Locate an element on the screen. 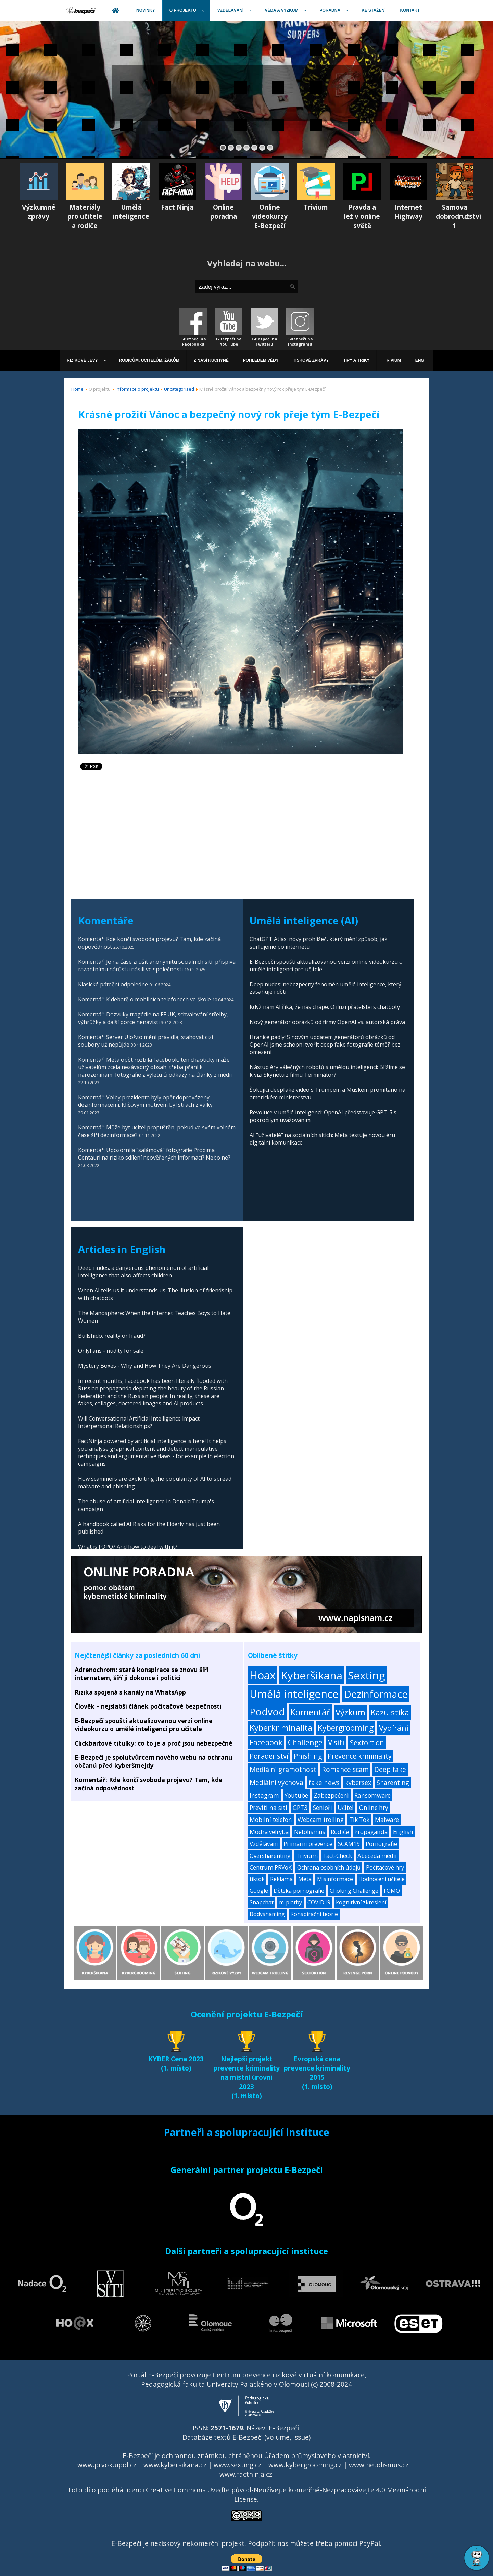 Image resolution: width=493 pixels, height=2576 pixels. [menuitem] is located at coordinates (81, 10).